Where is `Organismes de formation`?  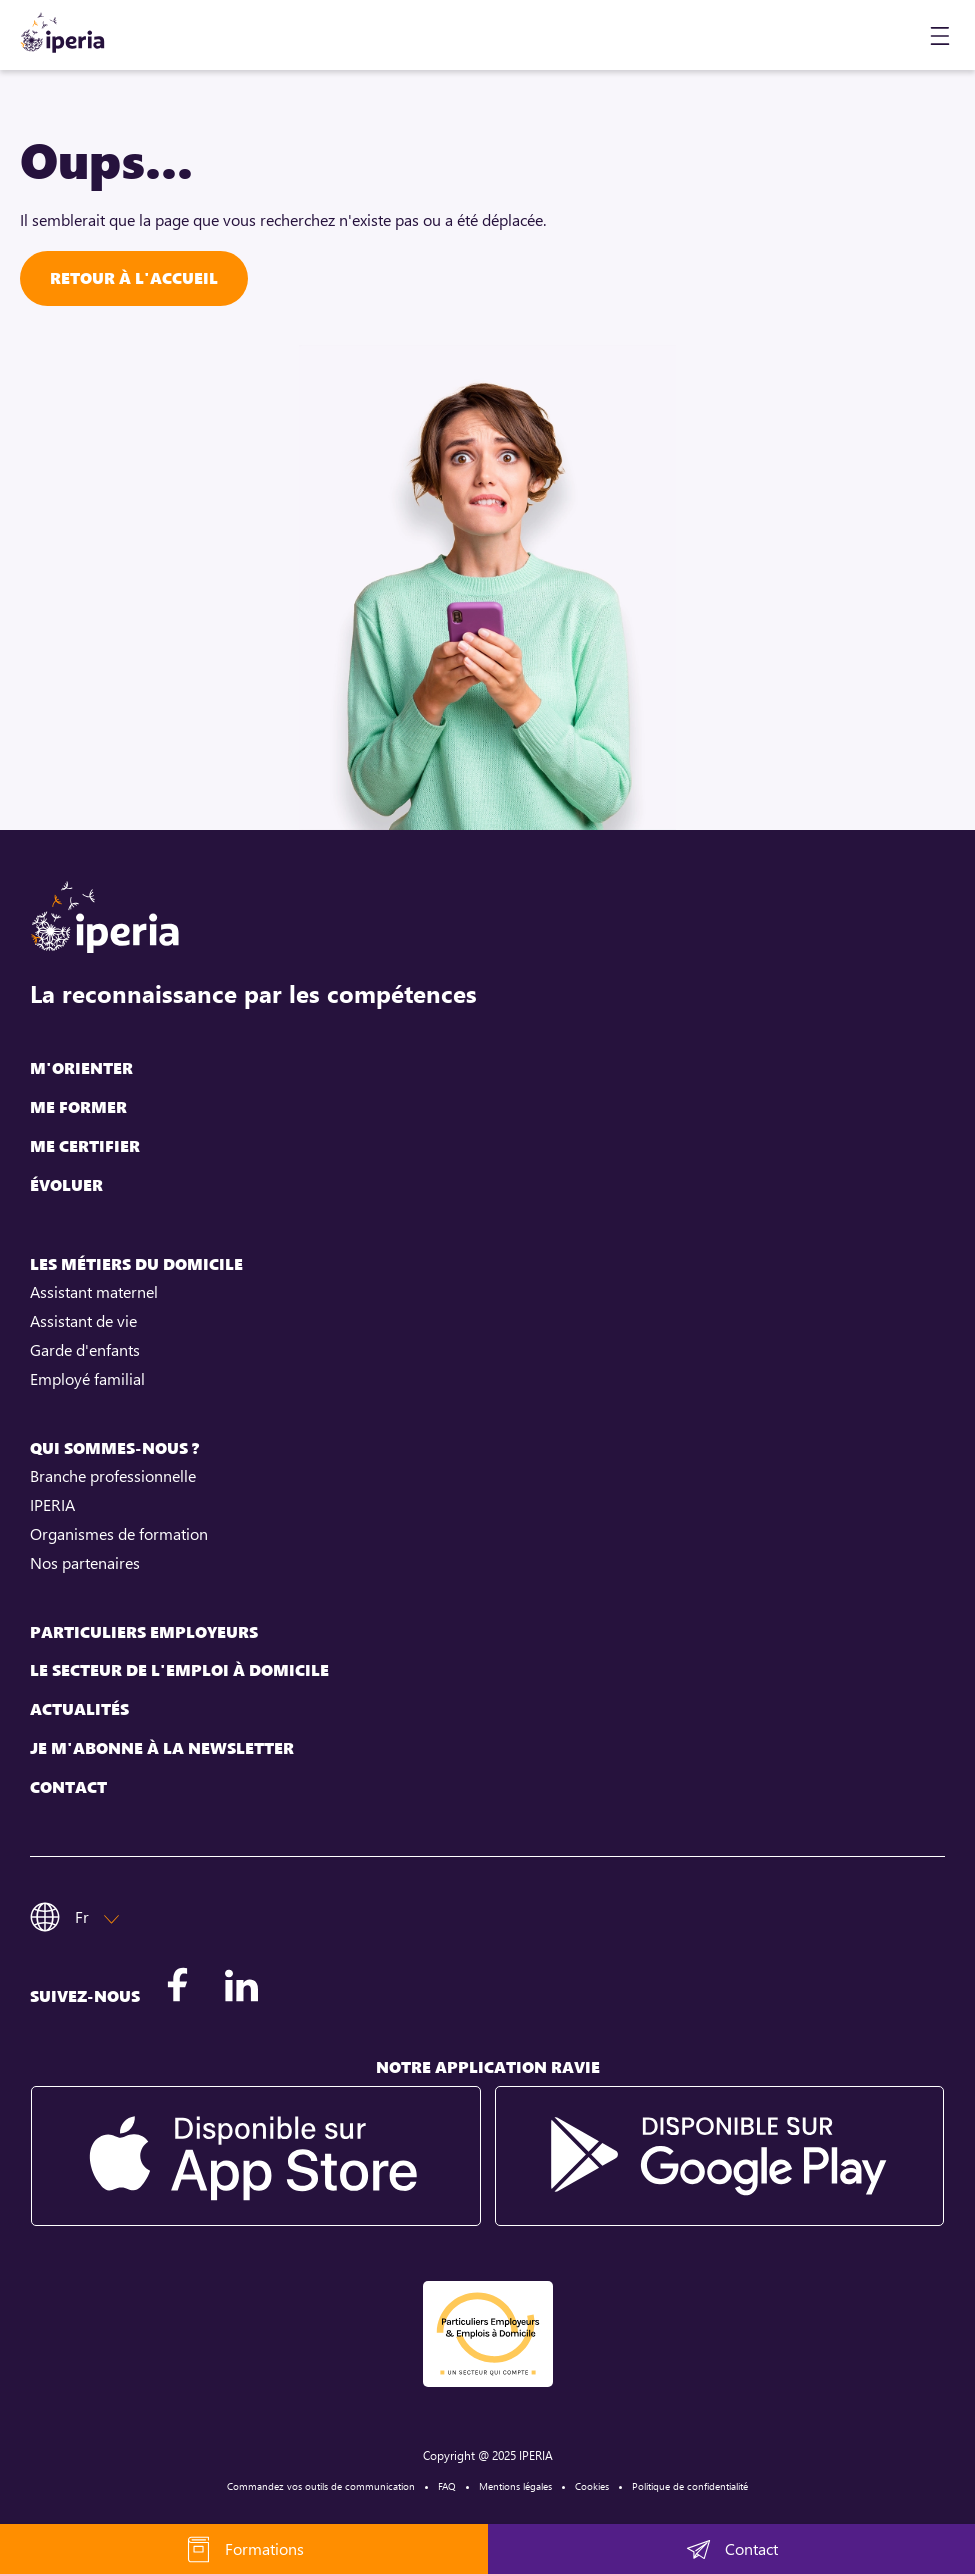 Organismes de formation is located at coordinates (119, 1534).